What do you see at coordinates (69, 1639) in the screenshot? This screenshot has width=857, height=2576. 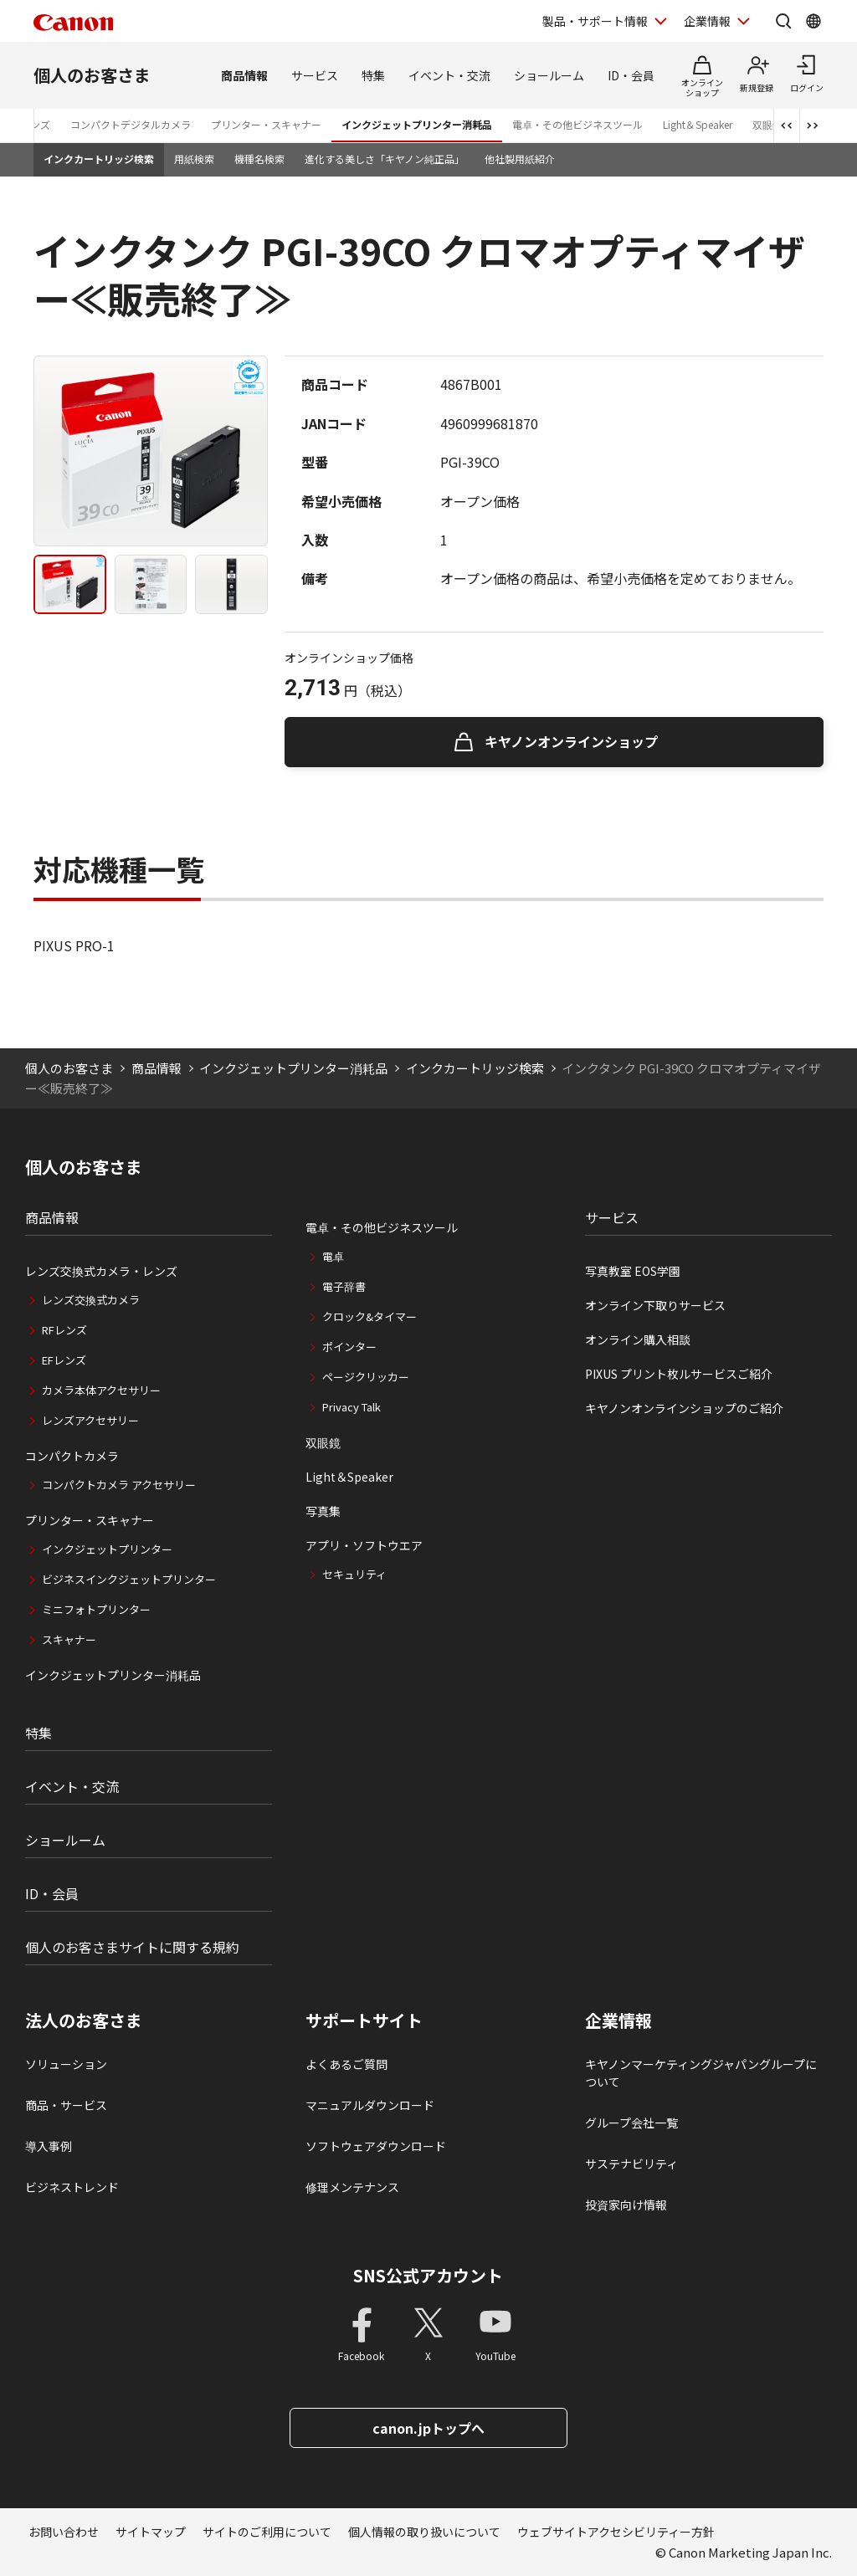 I see `スキャナー` at bounding box center [69, 1639].